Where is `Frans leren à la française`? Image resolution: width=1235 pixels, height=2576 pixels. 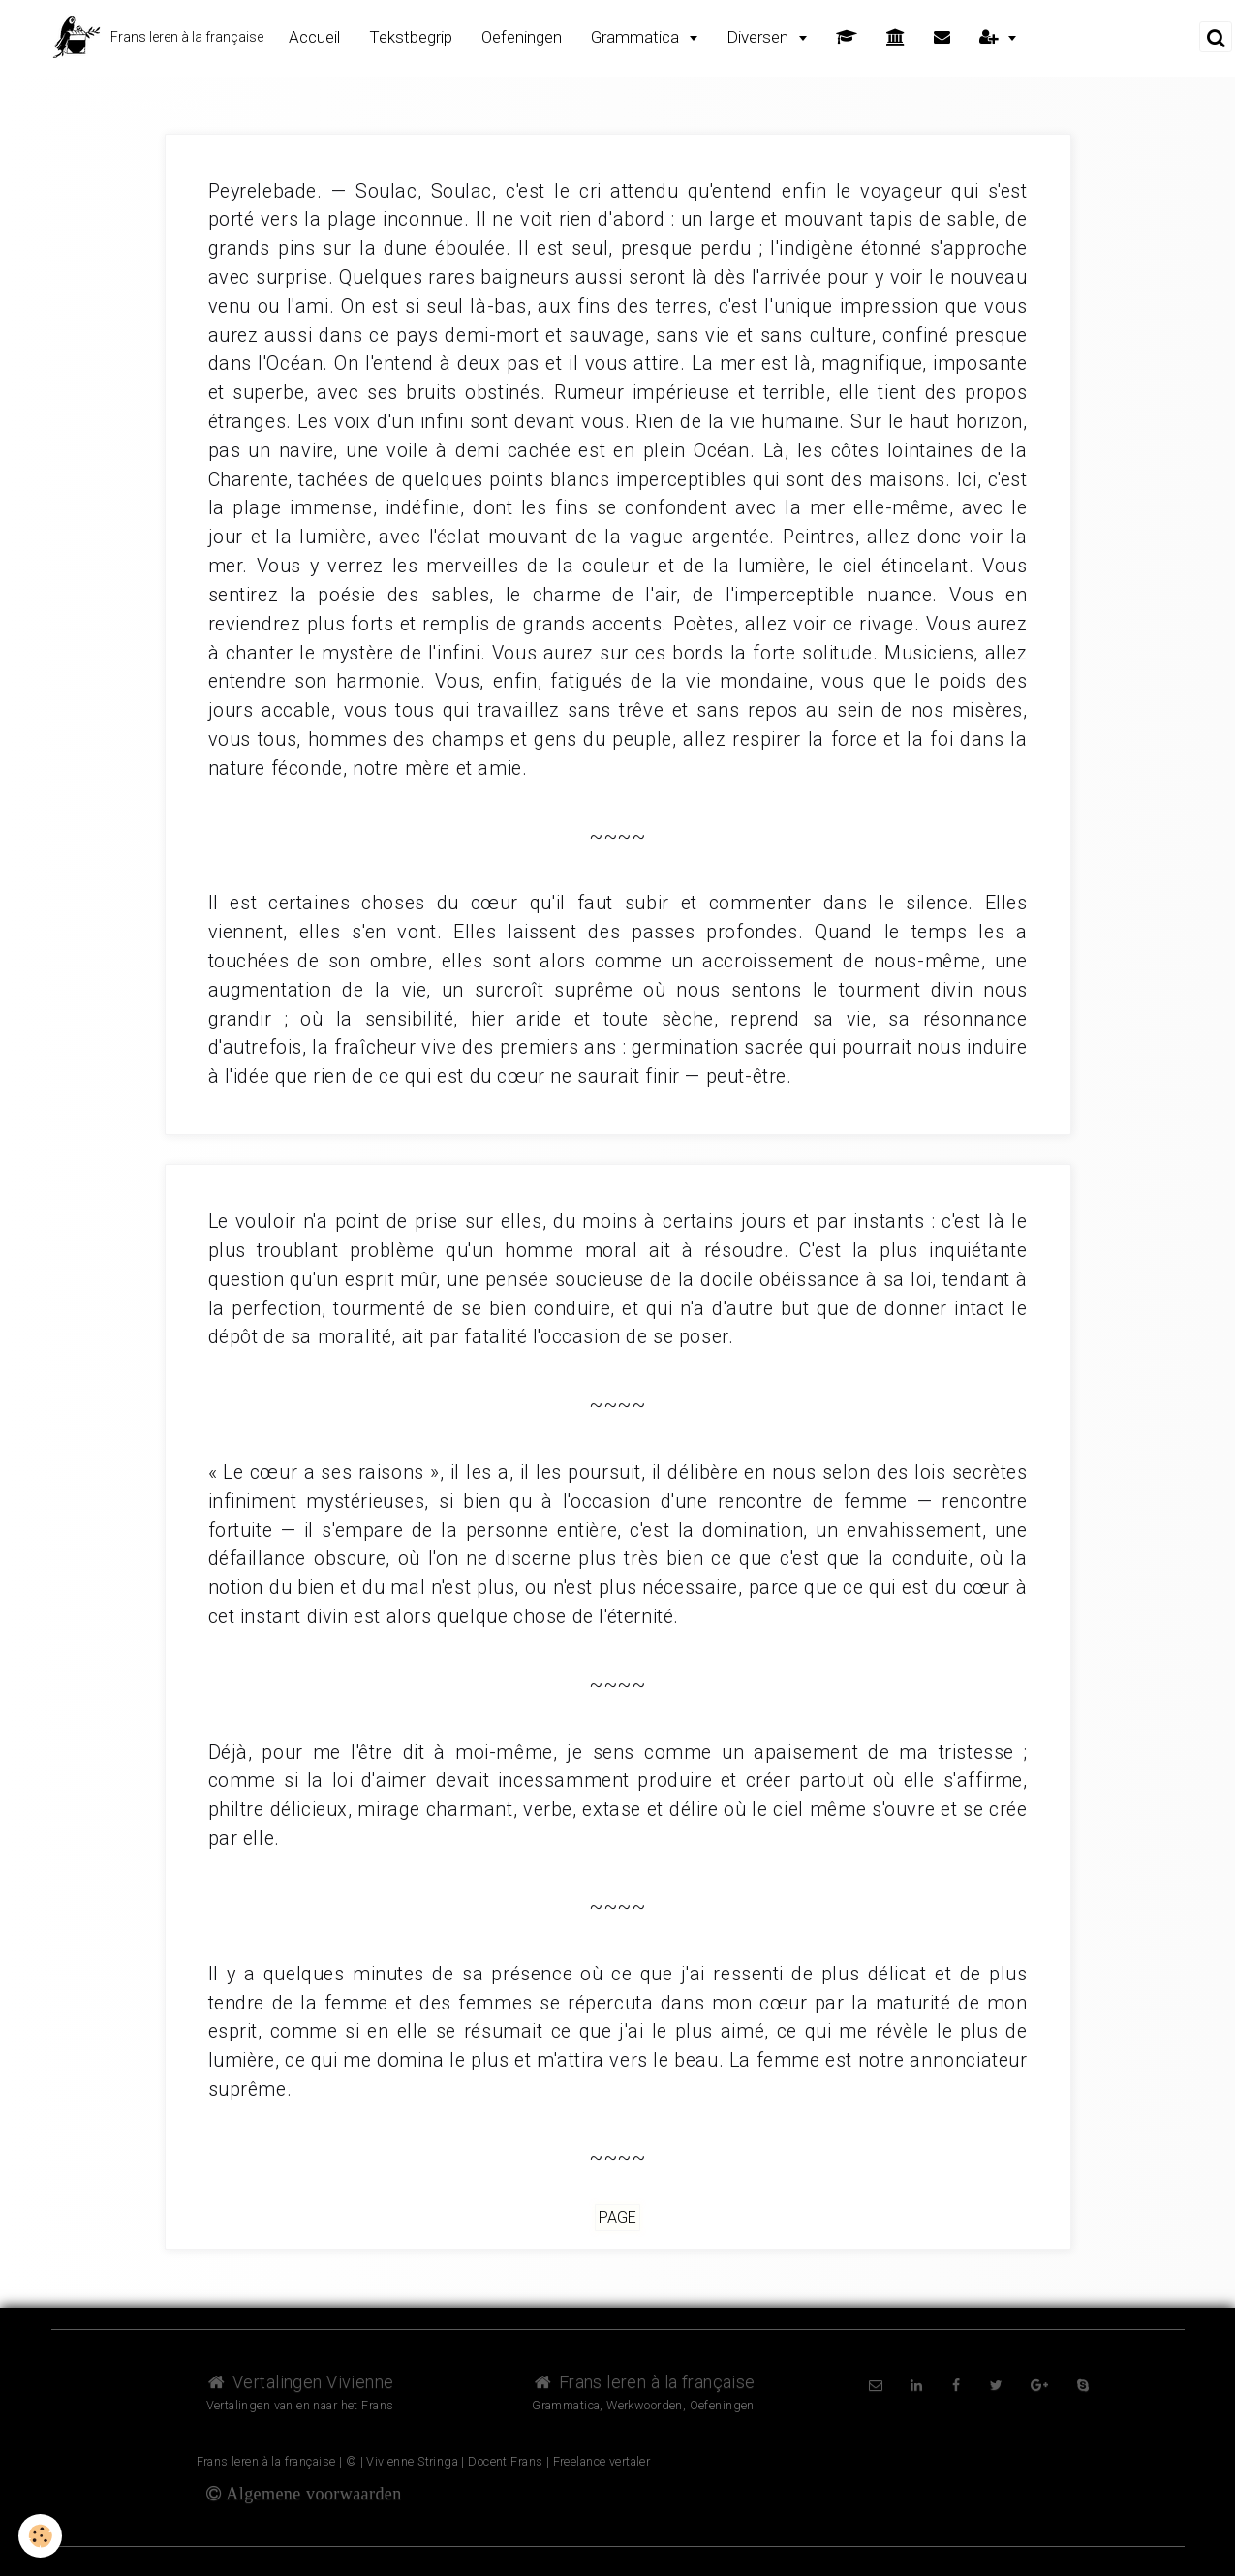 Frans leren à la française is located at coordinates (643, 2382).